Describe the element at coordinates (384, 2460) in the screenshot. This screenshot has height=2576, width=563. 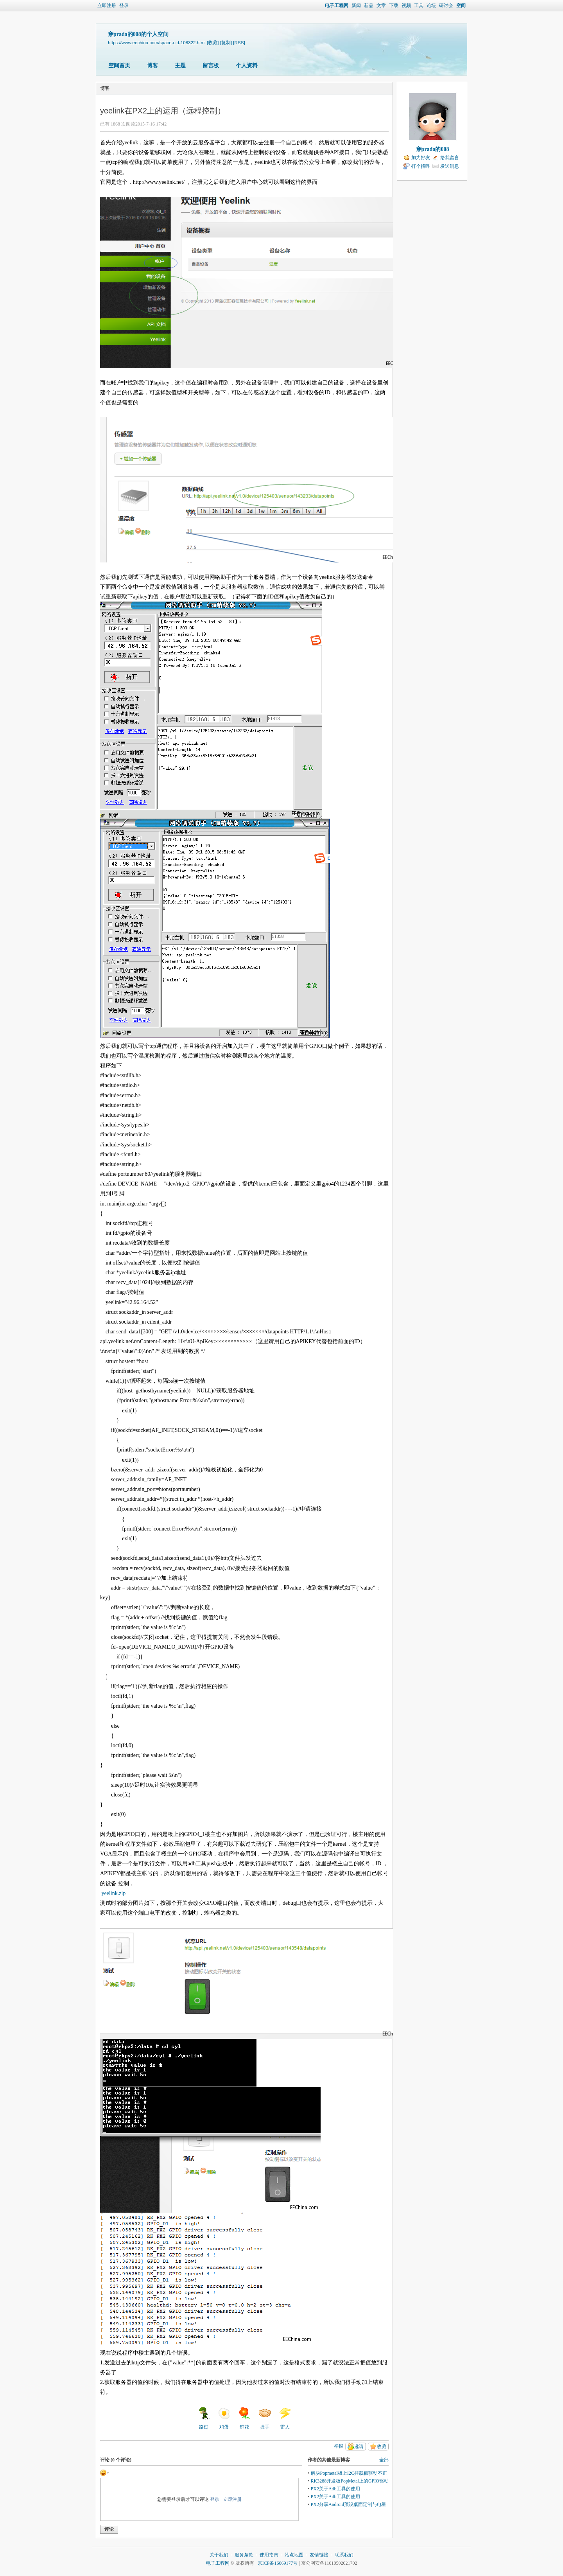
I see `全部` at that location.